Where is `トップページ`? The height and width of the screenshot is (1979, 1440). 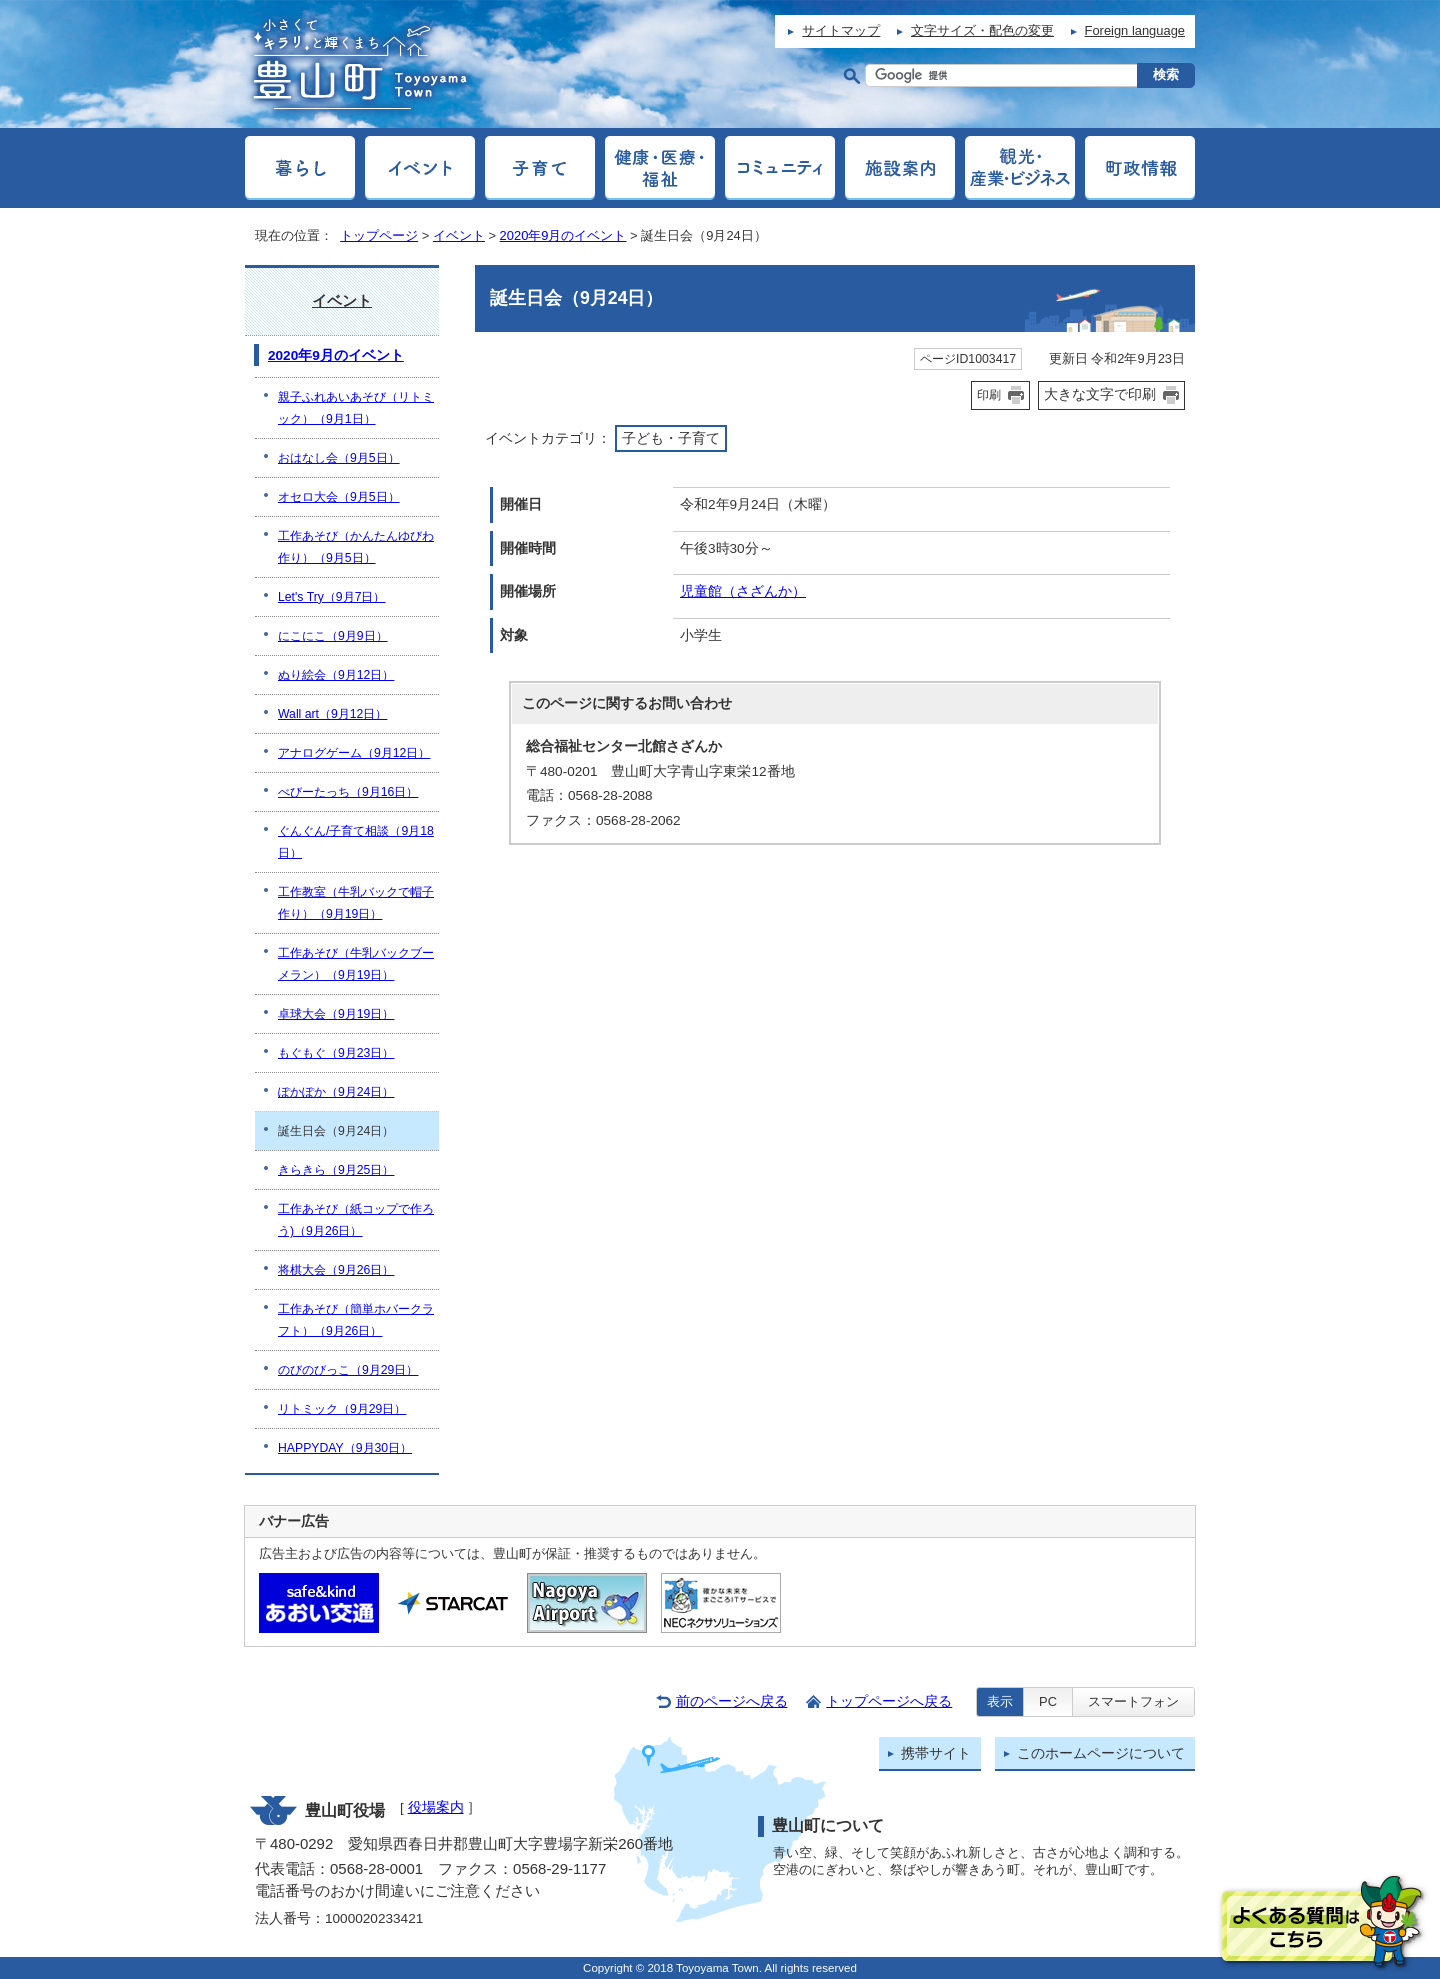
トップページ is located at coordinates (379, 235).